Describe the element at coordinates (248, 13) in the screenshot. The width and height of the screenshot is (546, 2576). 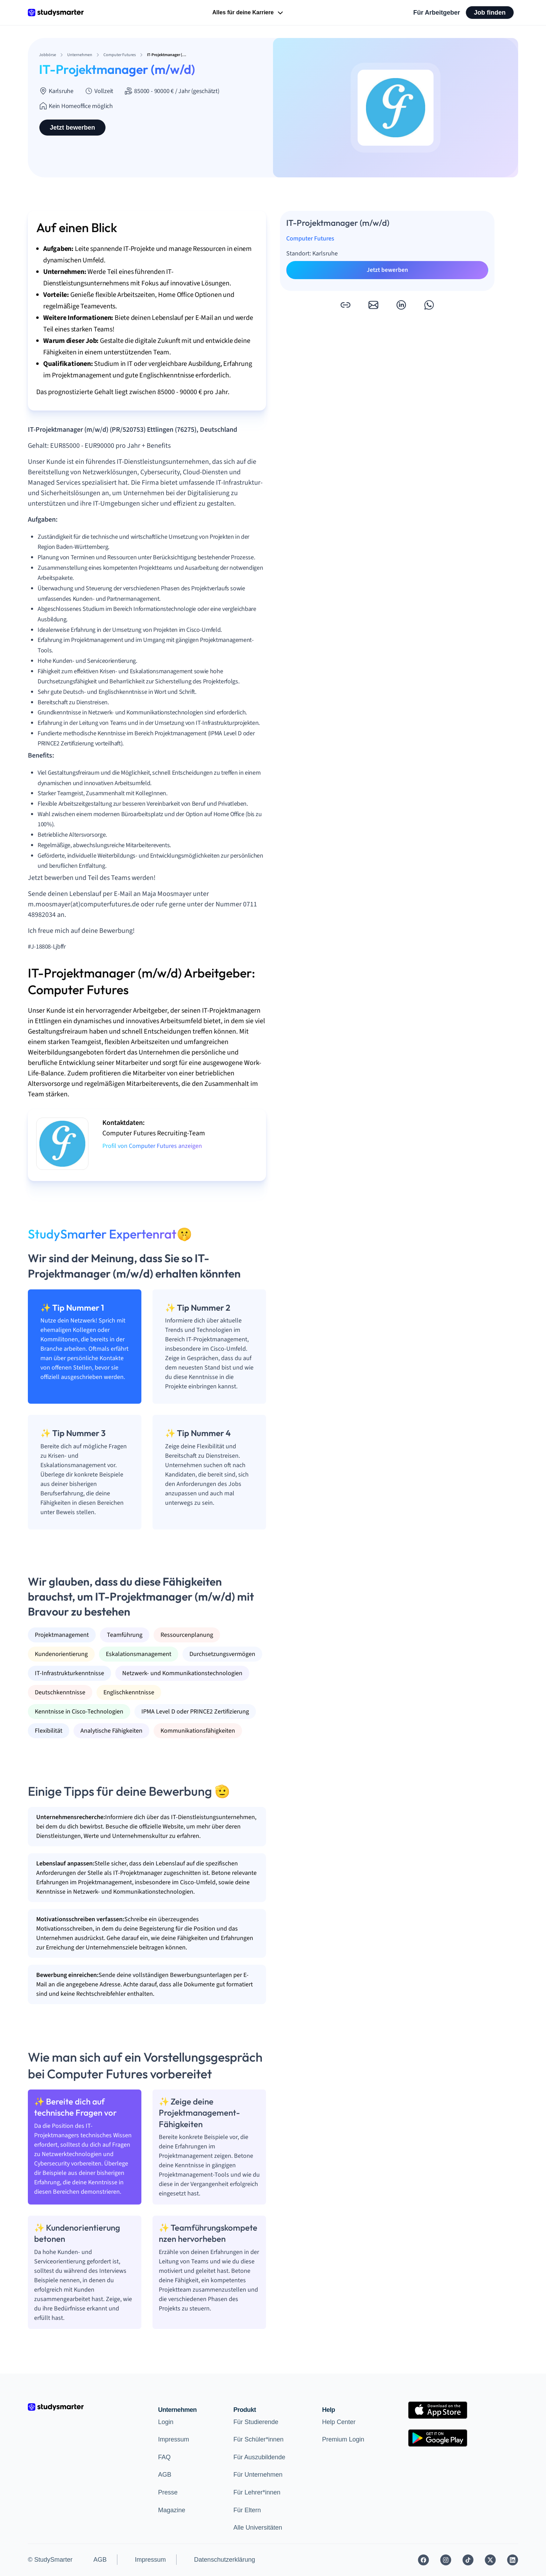
I see `Alles für deine Karriere` at that location.